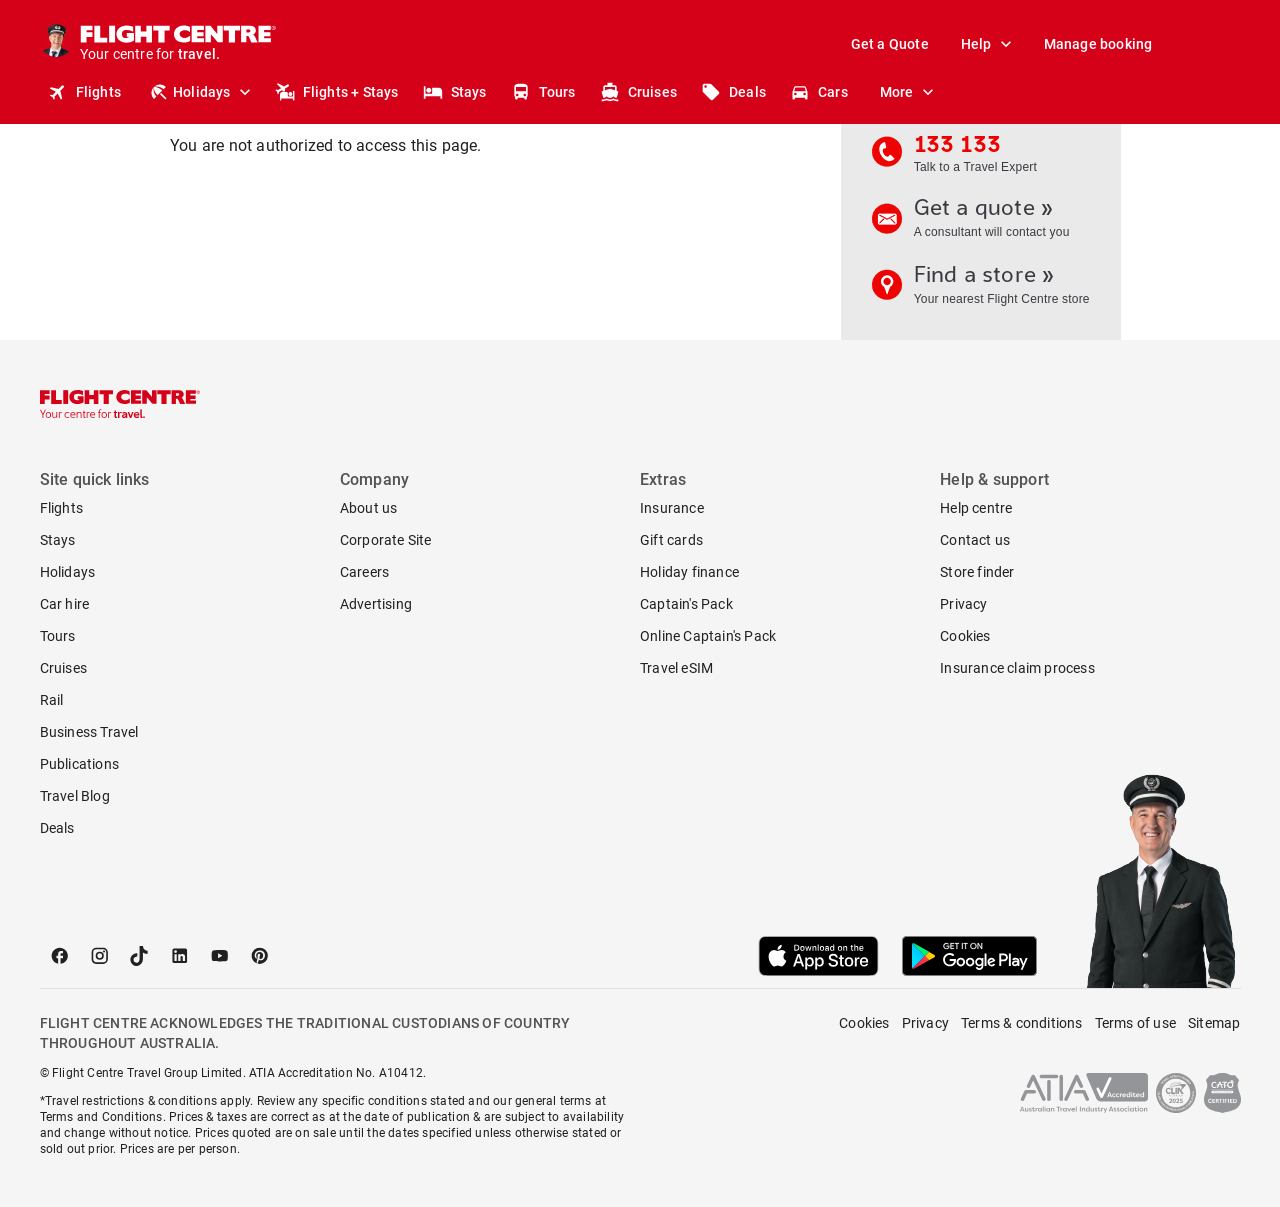 This screenshot has height=1207, width=1280. I want to click on Car hire, so click(65, 604).